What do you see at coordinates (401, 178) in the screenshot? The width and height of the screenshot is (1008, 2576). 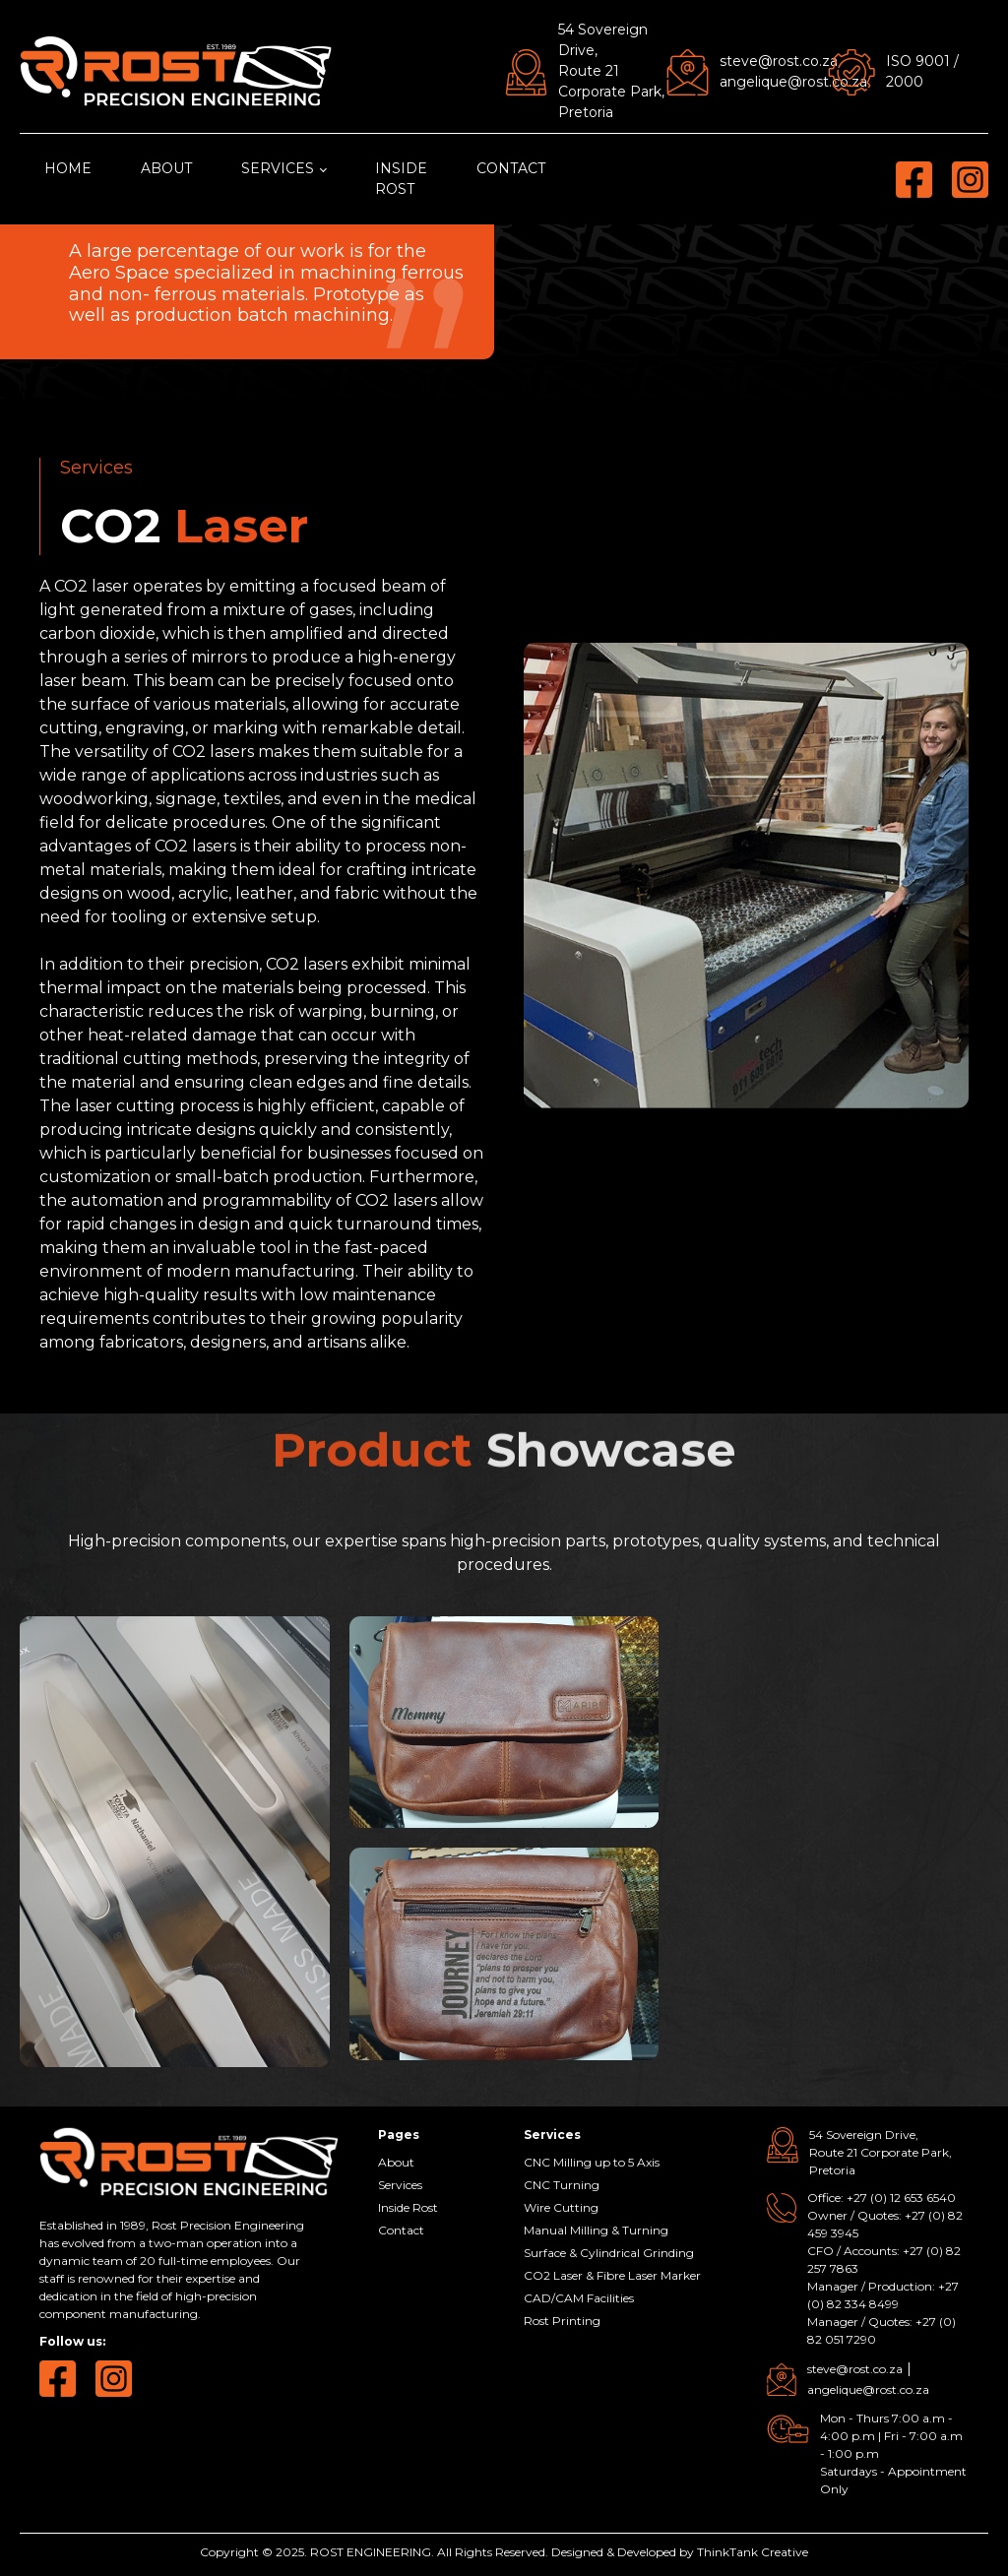 I see `Inside Rost` at bounding box center [401, 178].